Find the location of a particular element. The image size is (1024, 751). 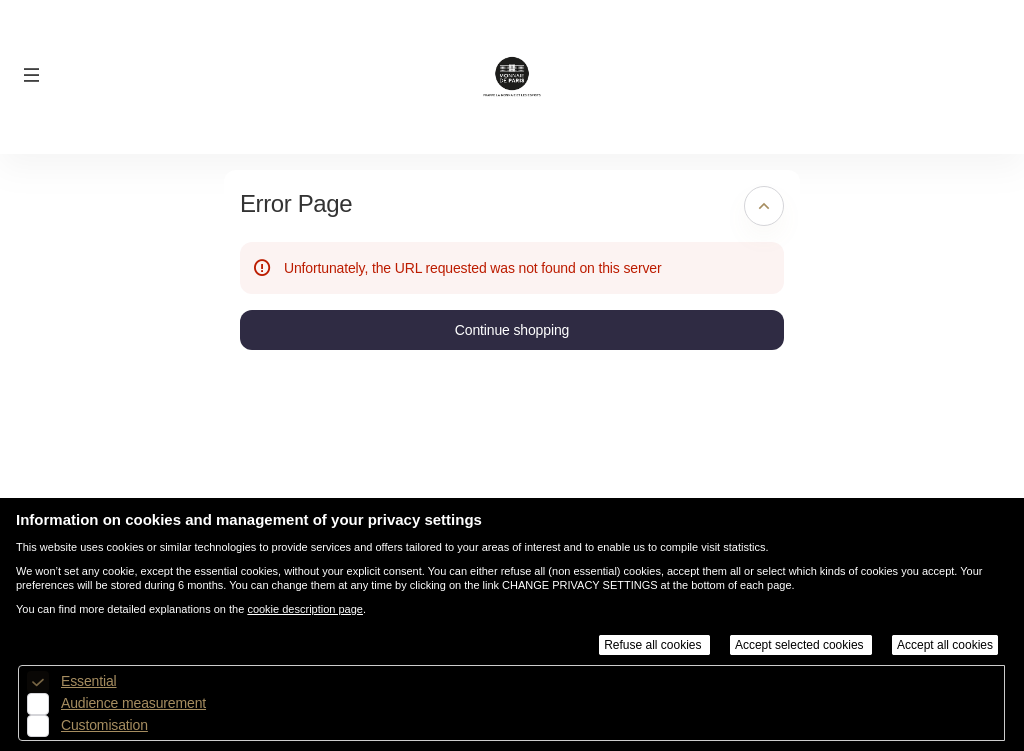

Accept all cookies is located at coordinates (945, 645).